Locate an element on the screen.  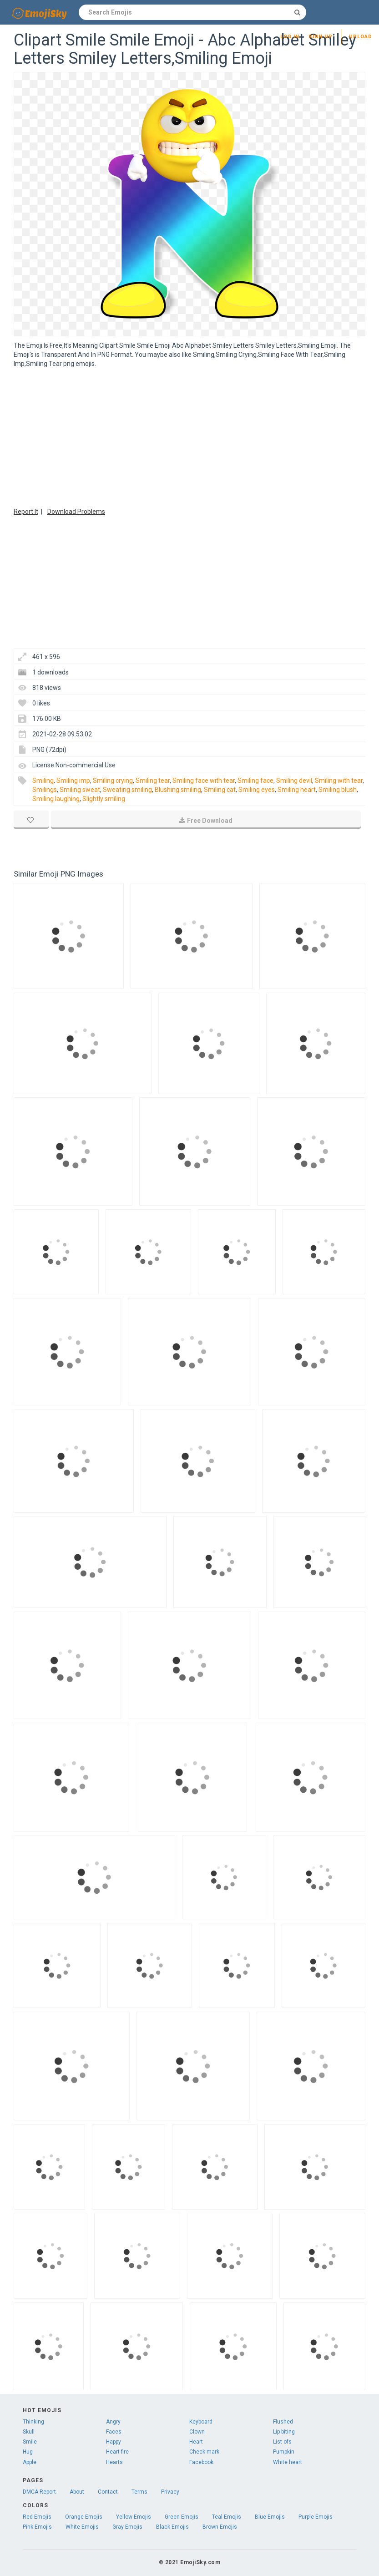
Faces is located at coordinates (113, 2432).